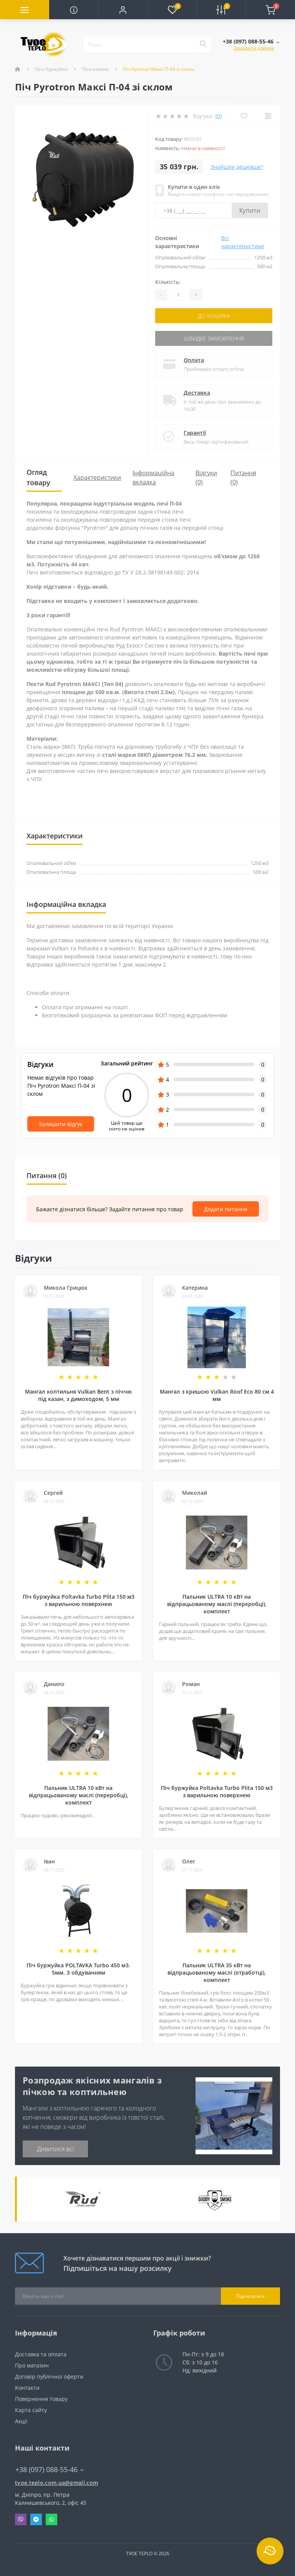  I want to click on Дивитися всі, so click(55, 2149).